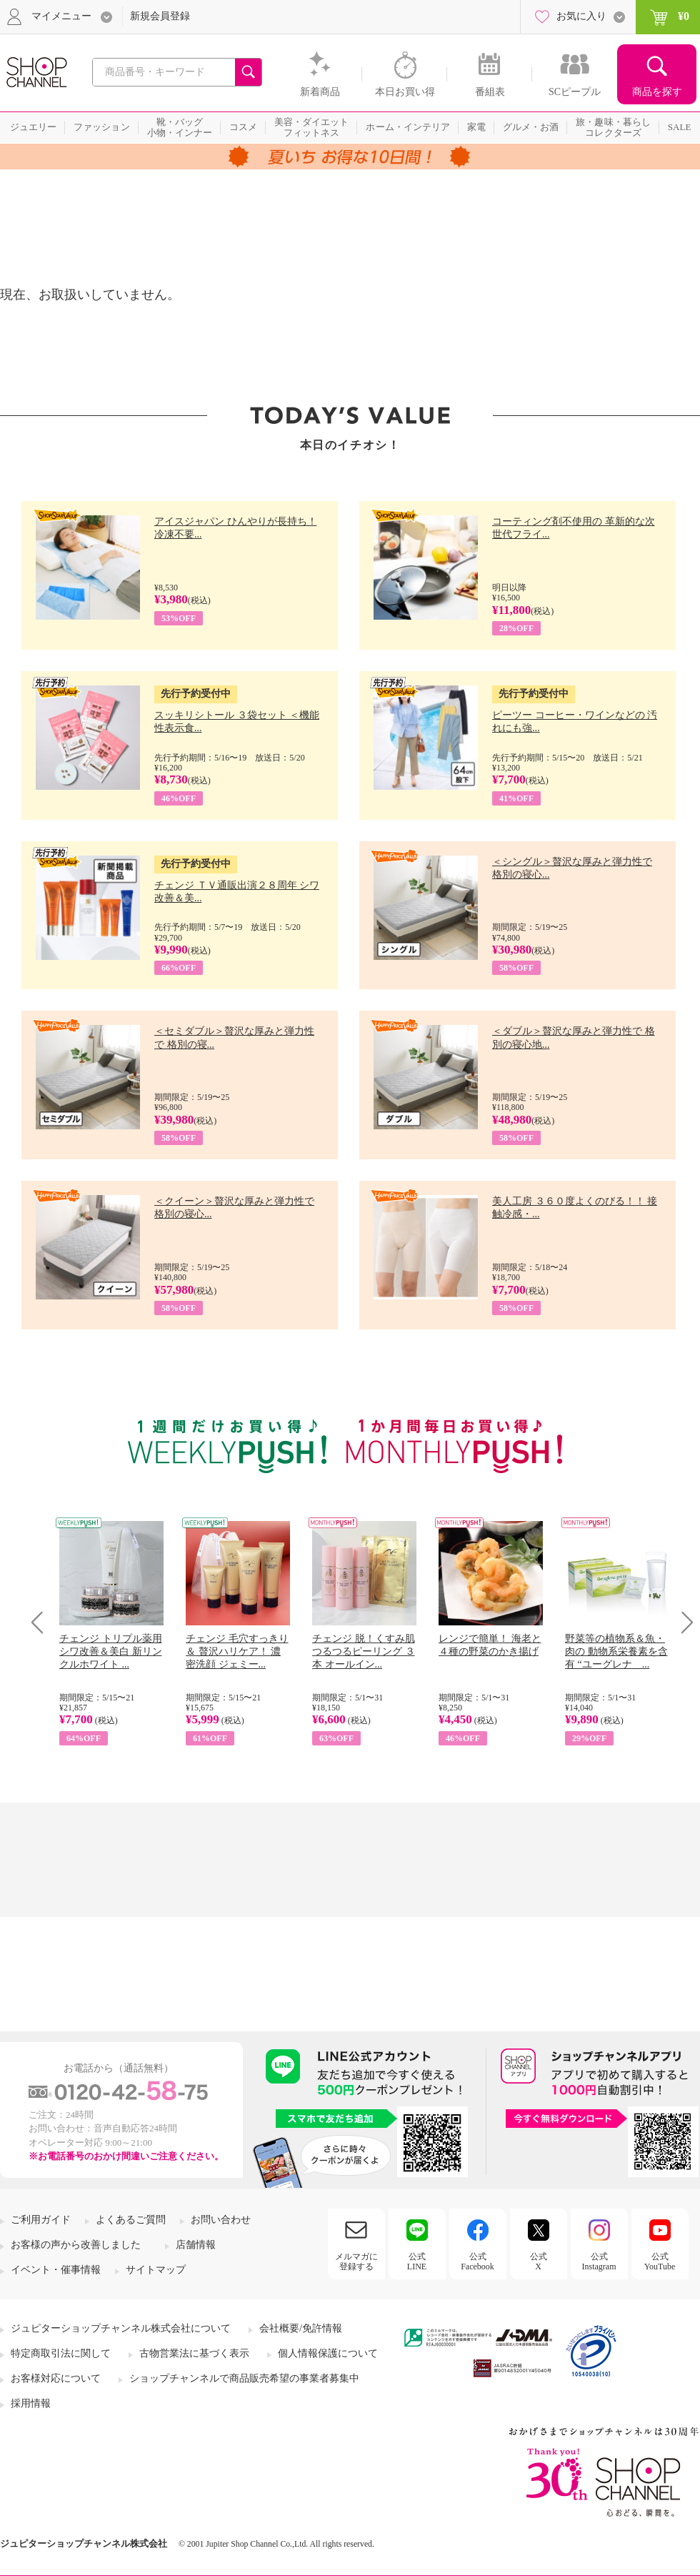 This screenshot has width=700, height=2576. Describe the element at coordinates (76, 2244) in the screenshot. I see `お客様の声から改善しました` at that location.